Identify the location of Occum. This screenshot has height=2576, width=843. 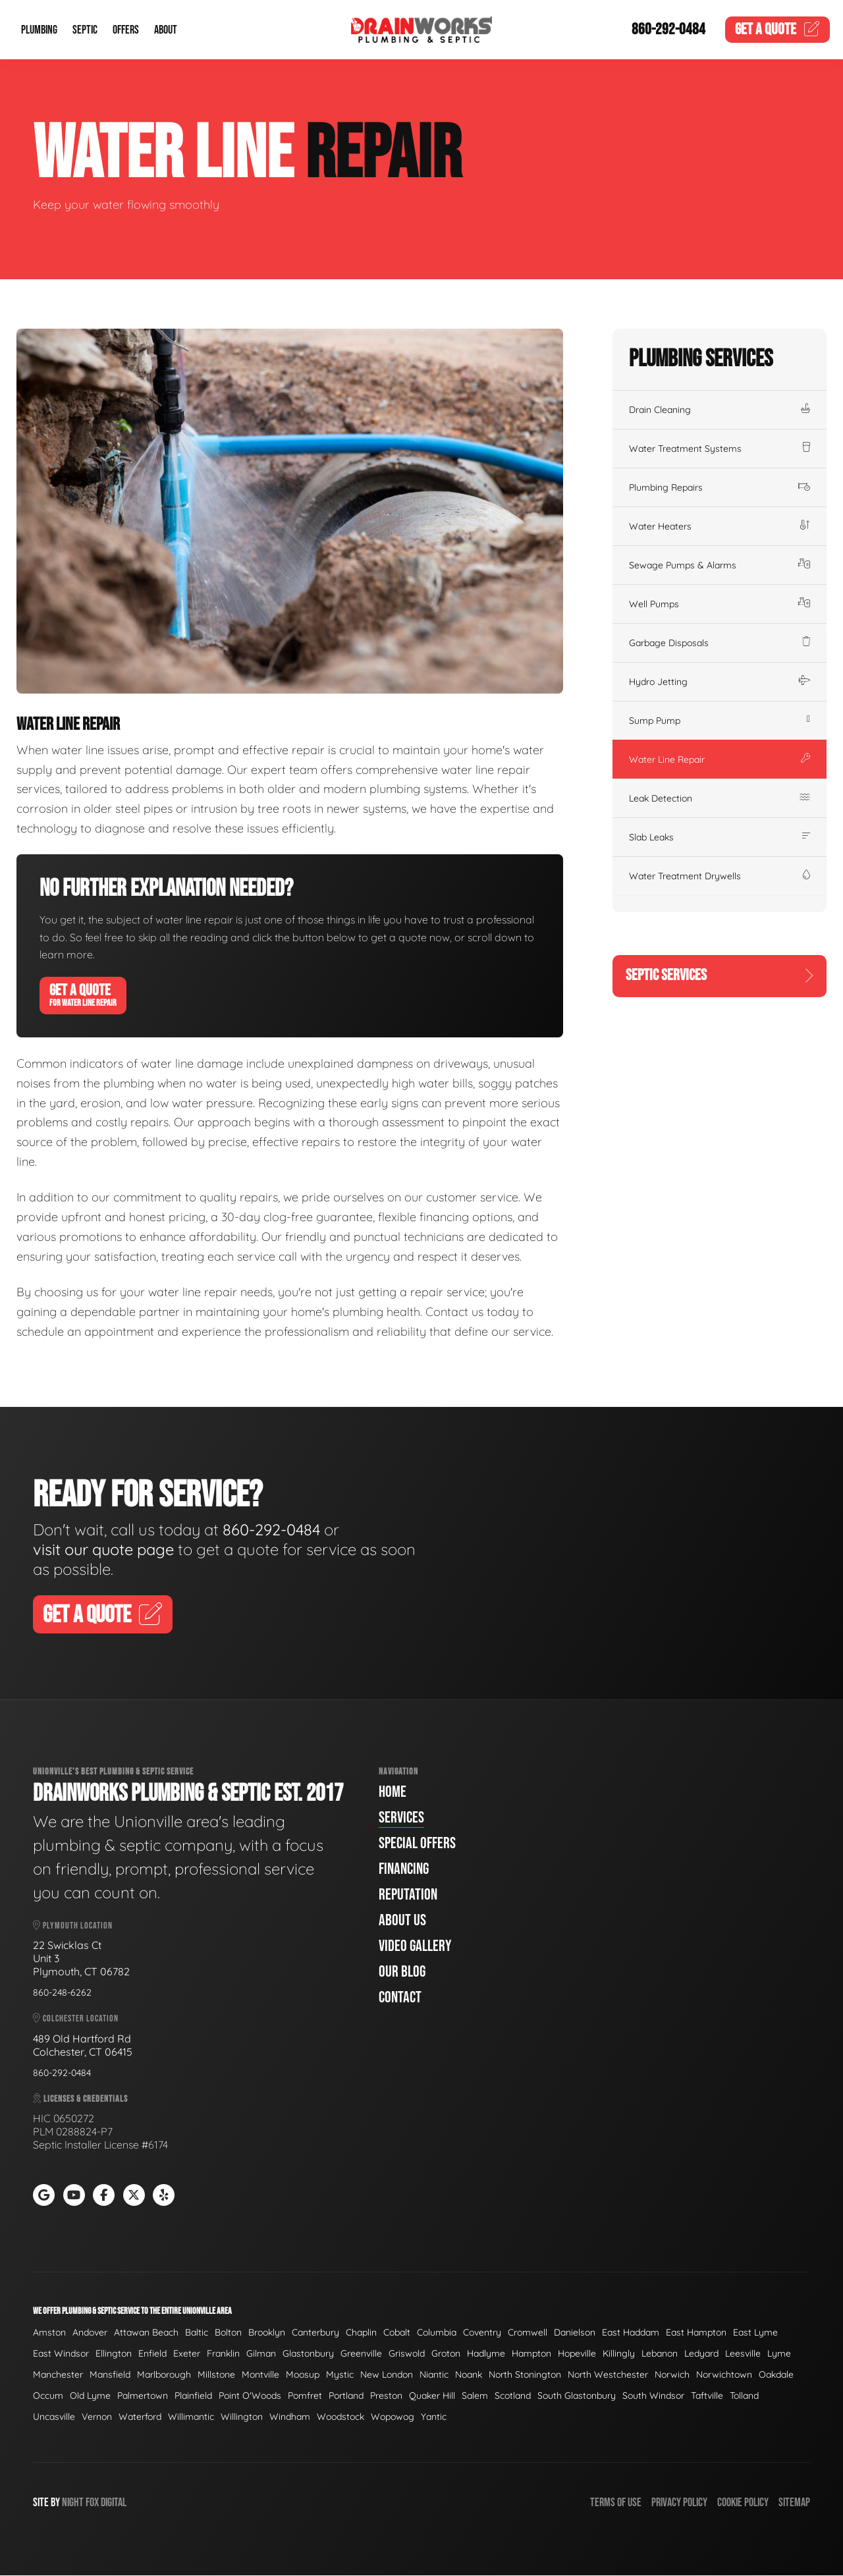
(48, 2396).